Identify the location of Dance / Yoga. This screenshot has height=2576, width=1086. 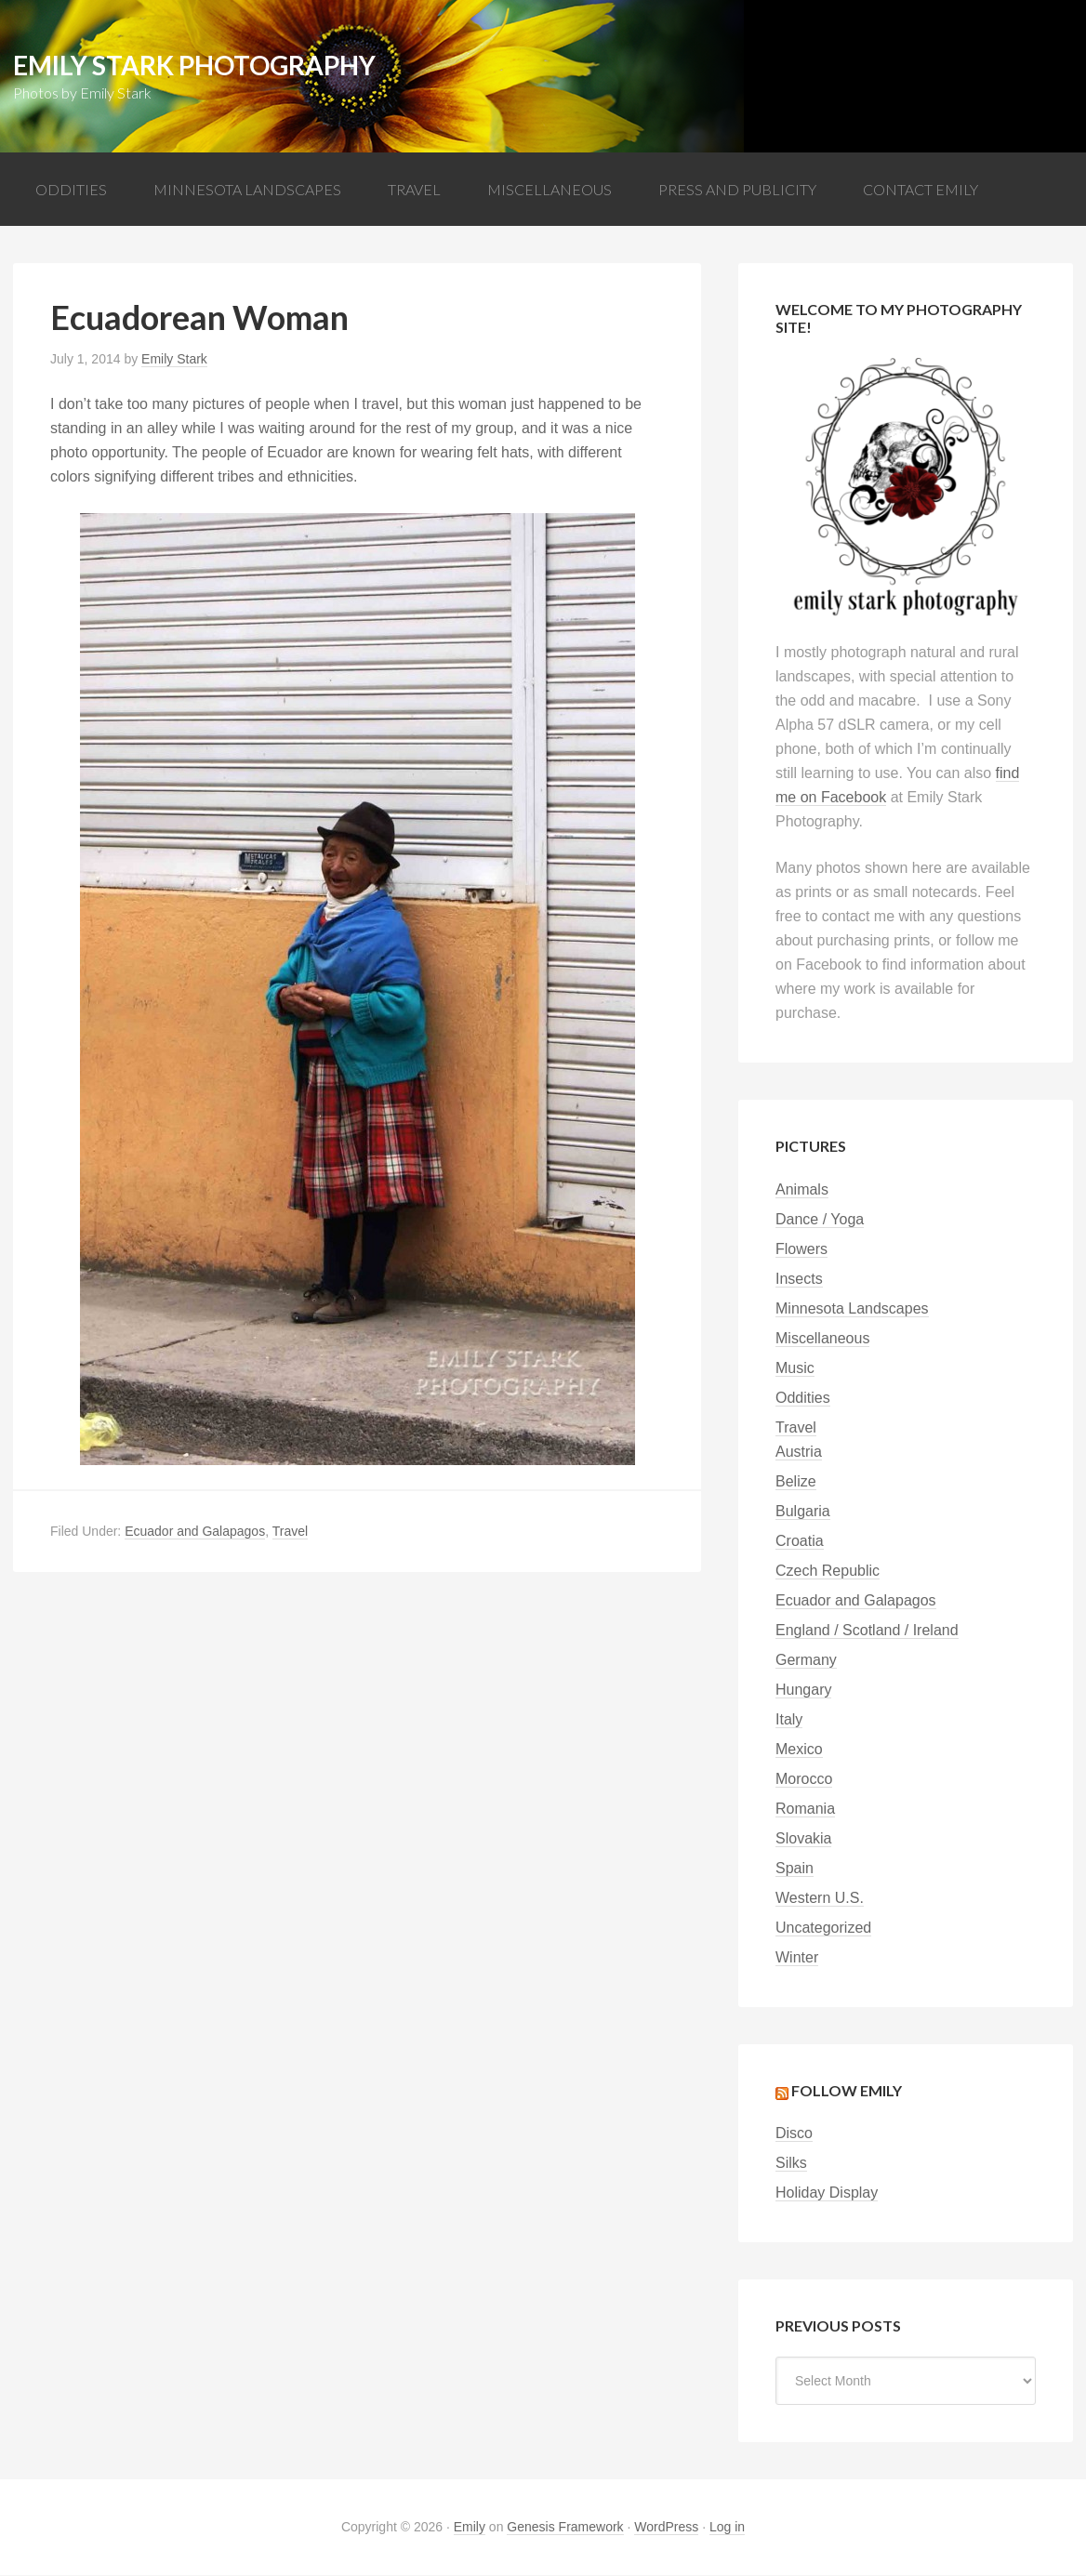
(819, 1220).